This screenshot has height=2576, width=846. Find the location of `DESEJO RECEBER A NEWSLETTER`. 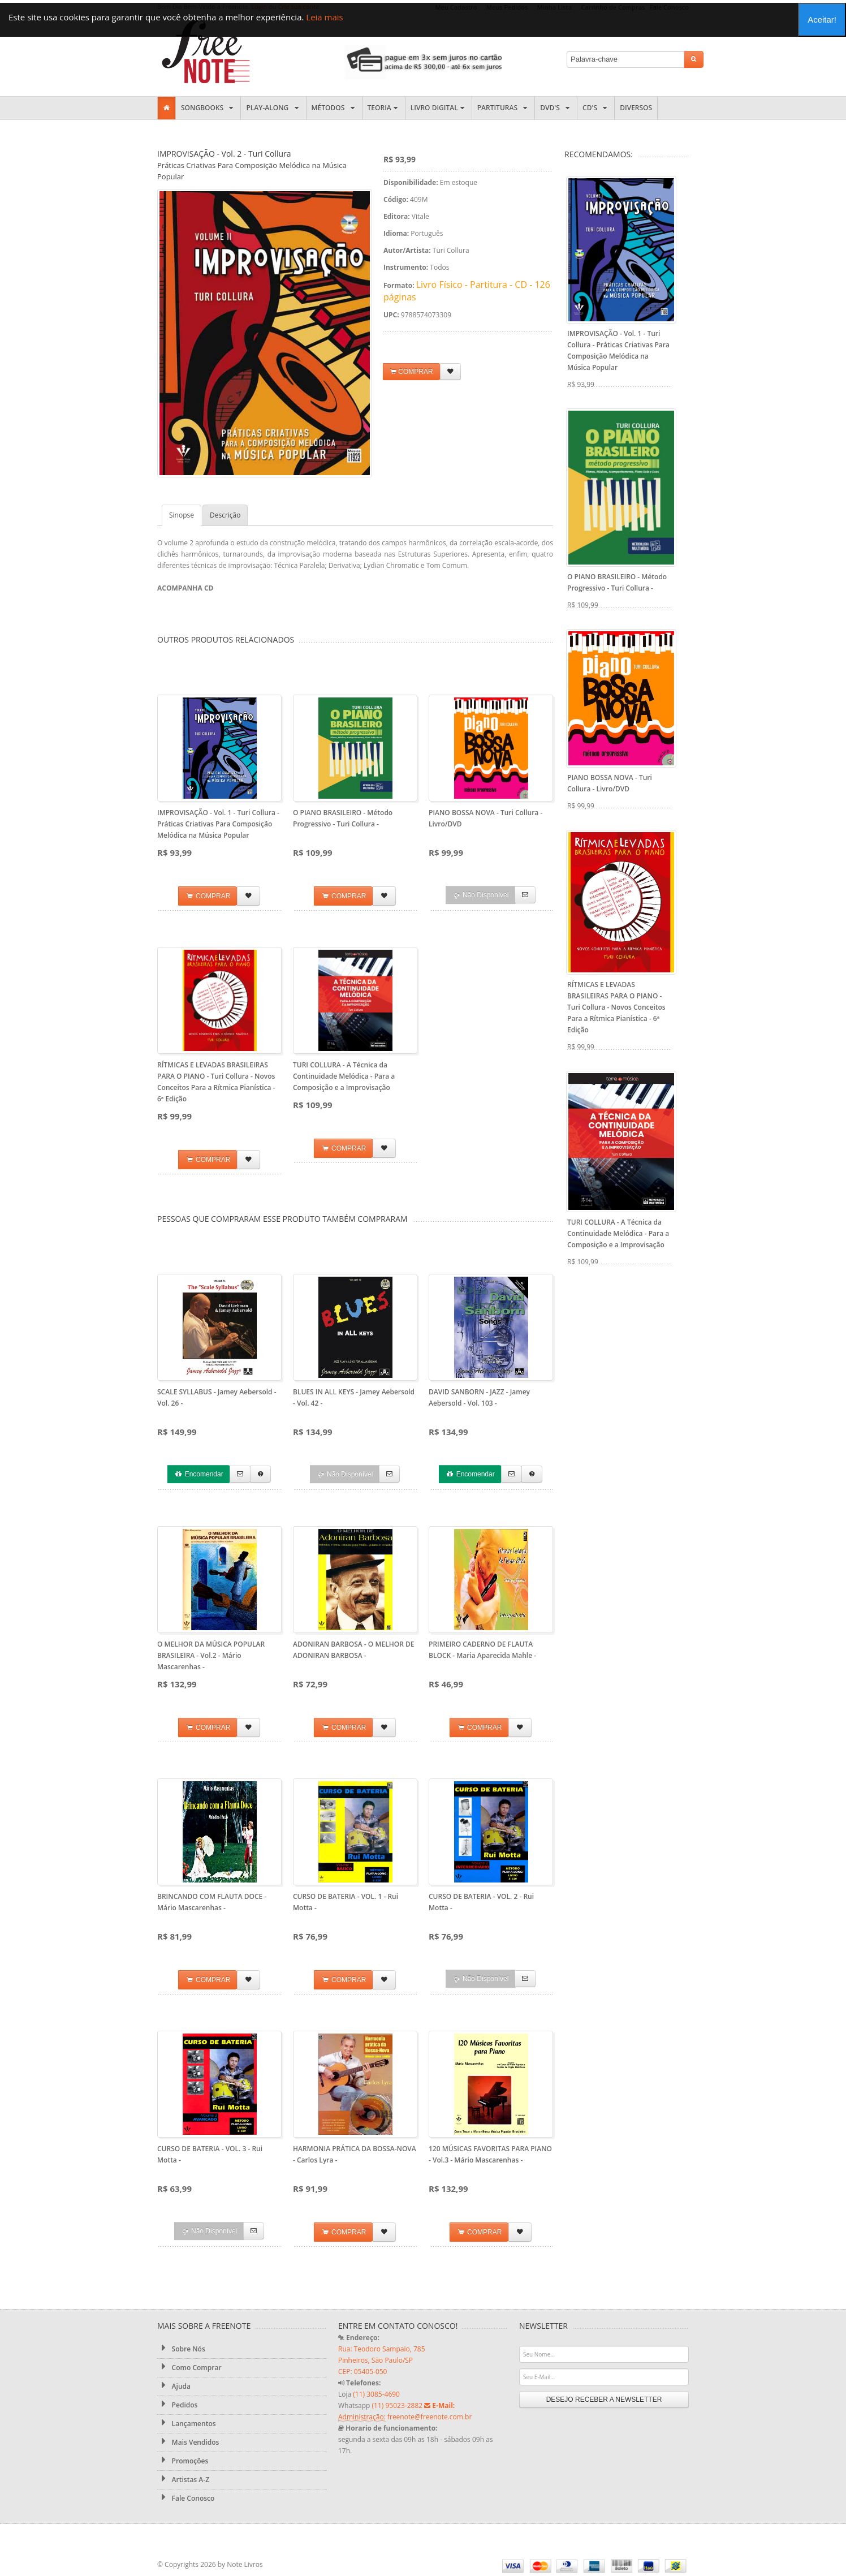

DESEJO RECEBER A NEWSLETTER is located at coordinates (604, 2399).